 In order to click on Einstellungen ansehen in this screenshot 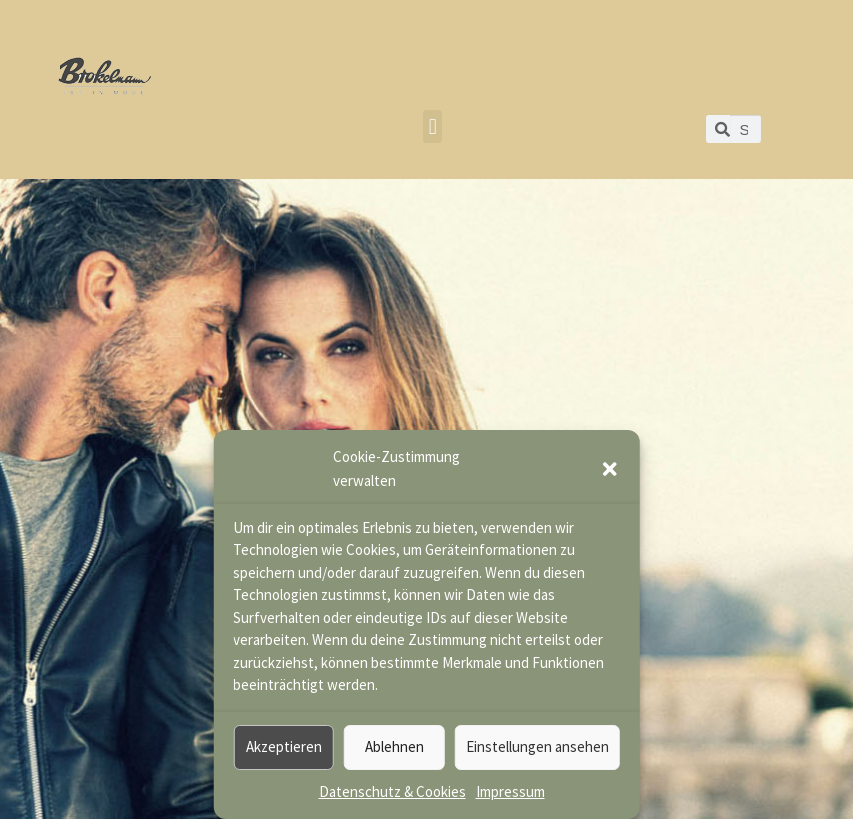, I will do `click(537, 746)`.